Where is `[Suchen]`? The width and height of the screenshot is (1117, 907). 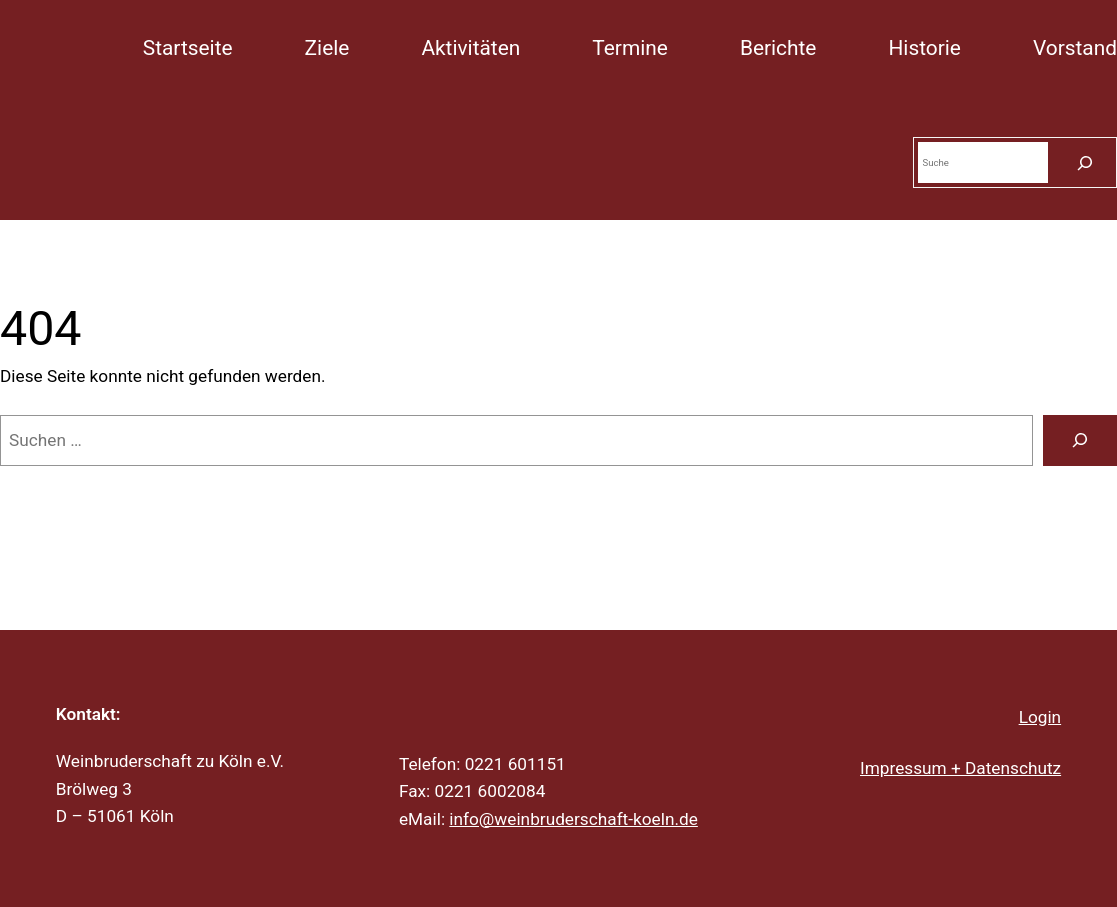
[Suchen] is located at coordinates (1085, 162).